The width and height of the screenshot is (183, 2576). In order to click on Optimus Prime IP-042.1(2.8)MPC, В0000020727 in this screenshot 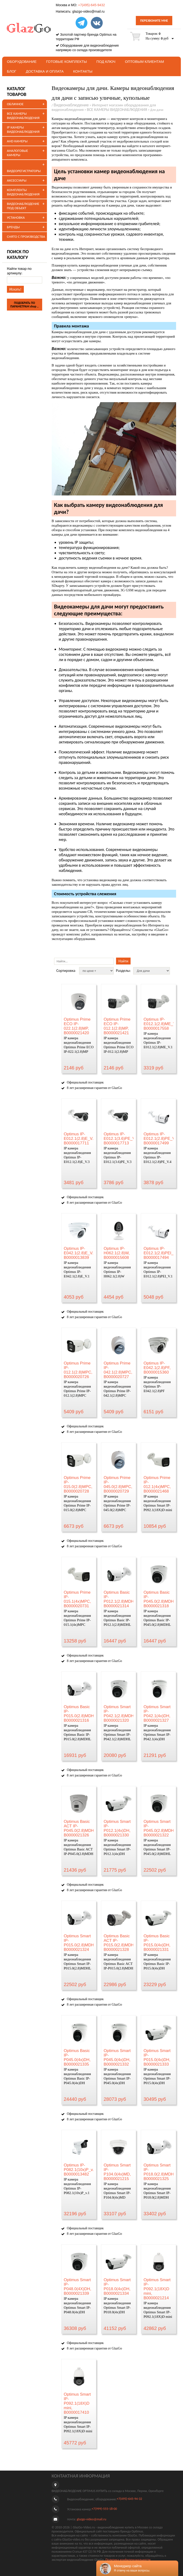, I will do `click(118, 1370)`.